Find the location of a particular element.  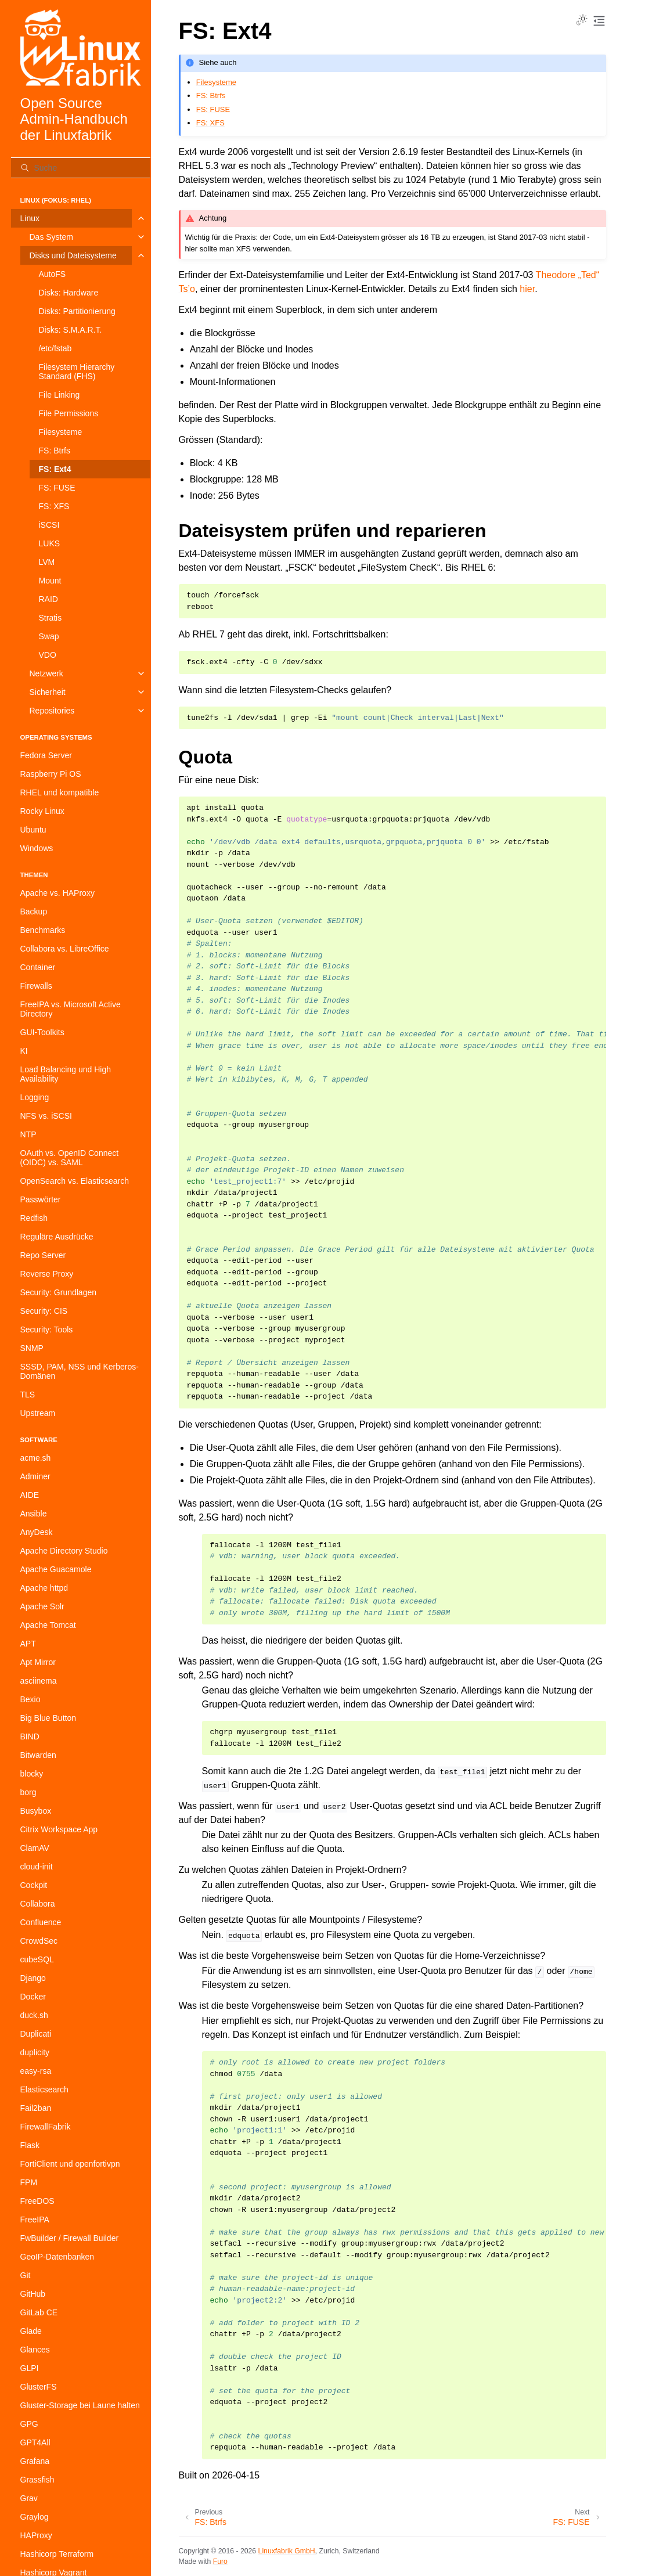

Apache Tomcat is located at coordinates (48, 1625).